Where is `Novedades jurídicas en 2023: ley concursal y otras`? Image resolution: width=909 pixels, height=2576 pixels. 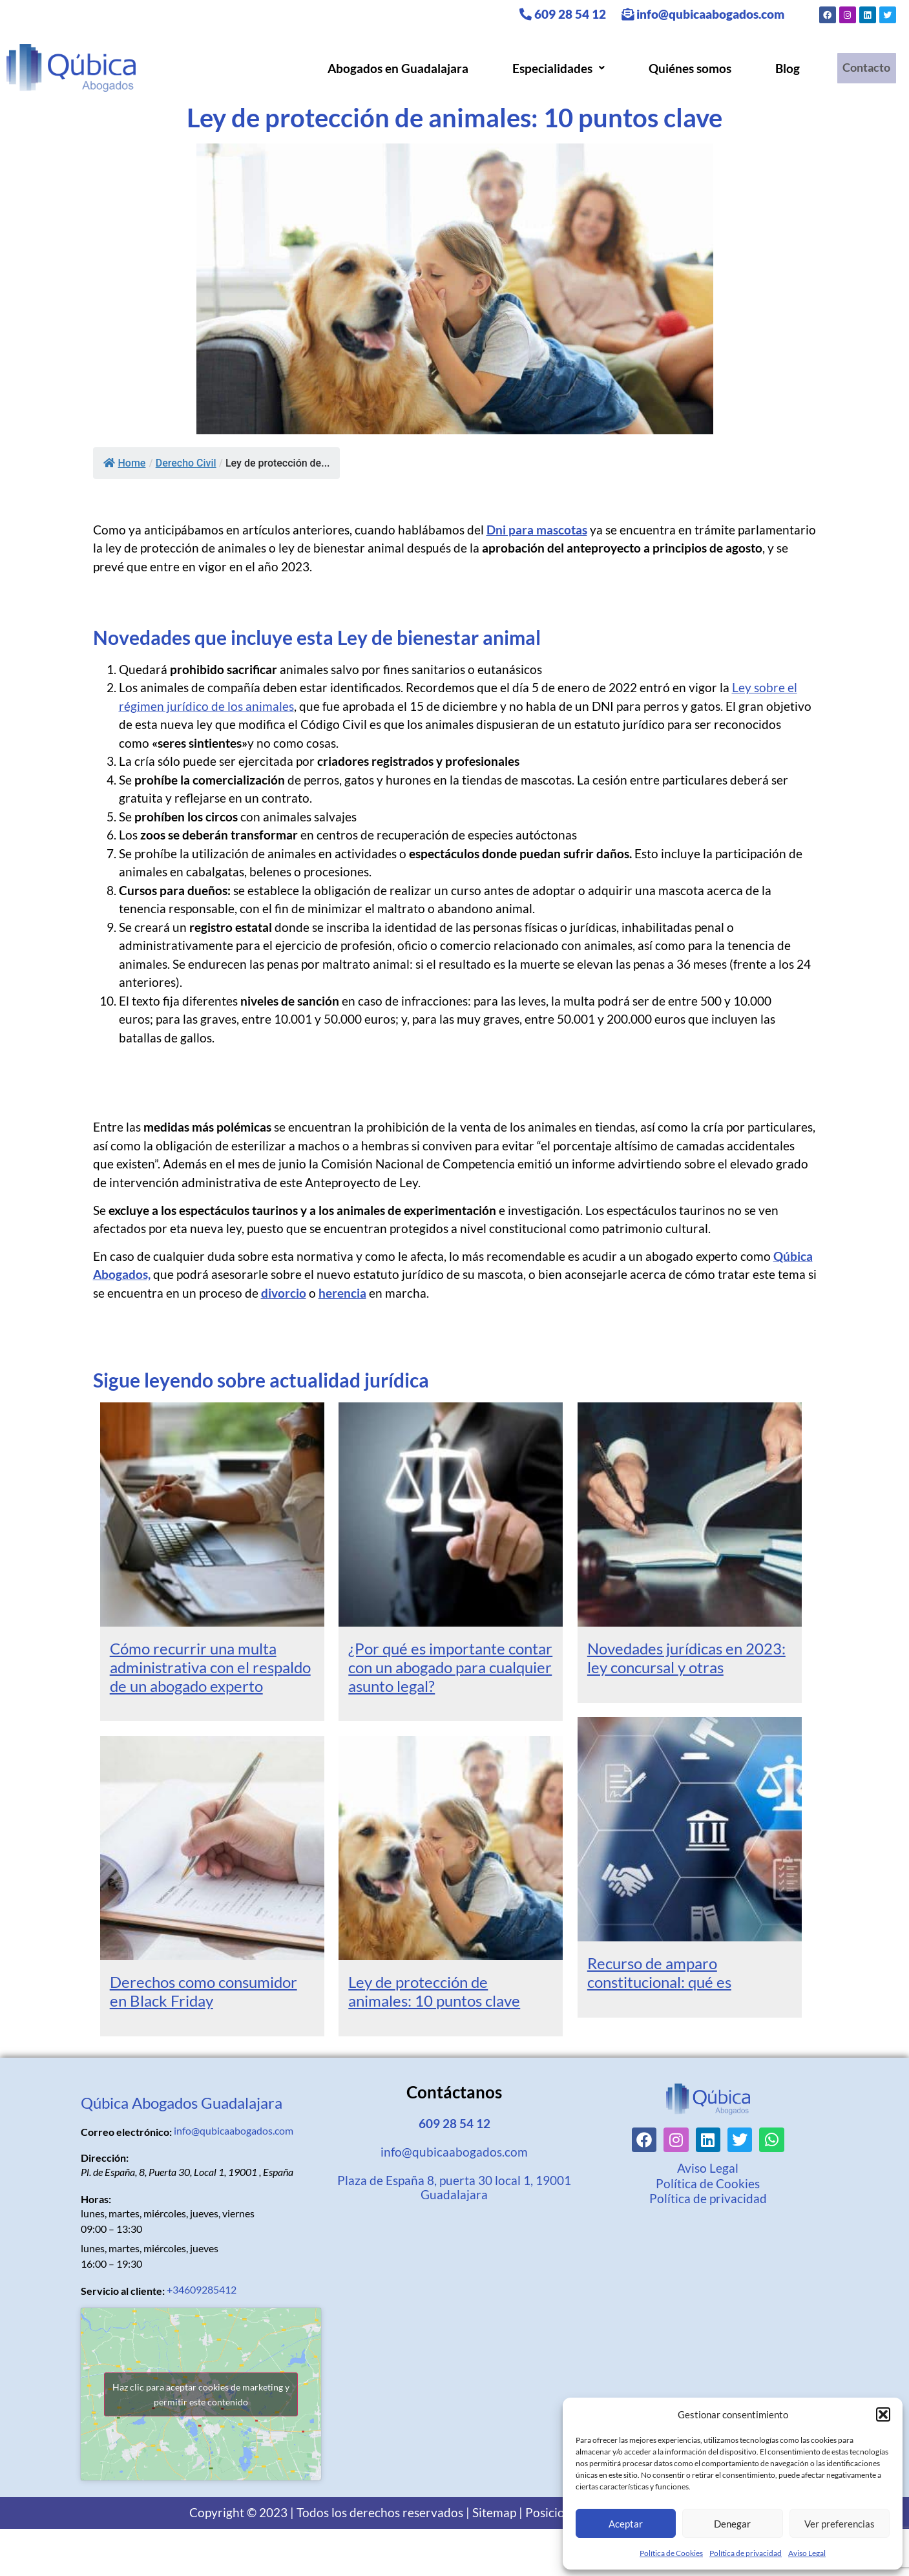
Novedades jurídicas en 2023: ley concursal y otras is located at coordinates (686, 1657).